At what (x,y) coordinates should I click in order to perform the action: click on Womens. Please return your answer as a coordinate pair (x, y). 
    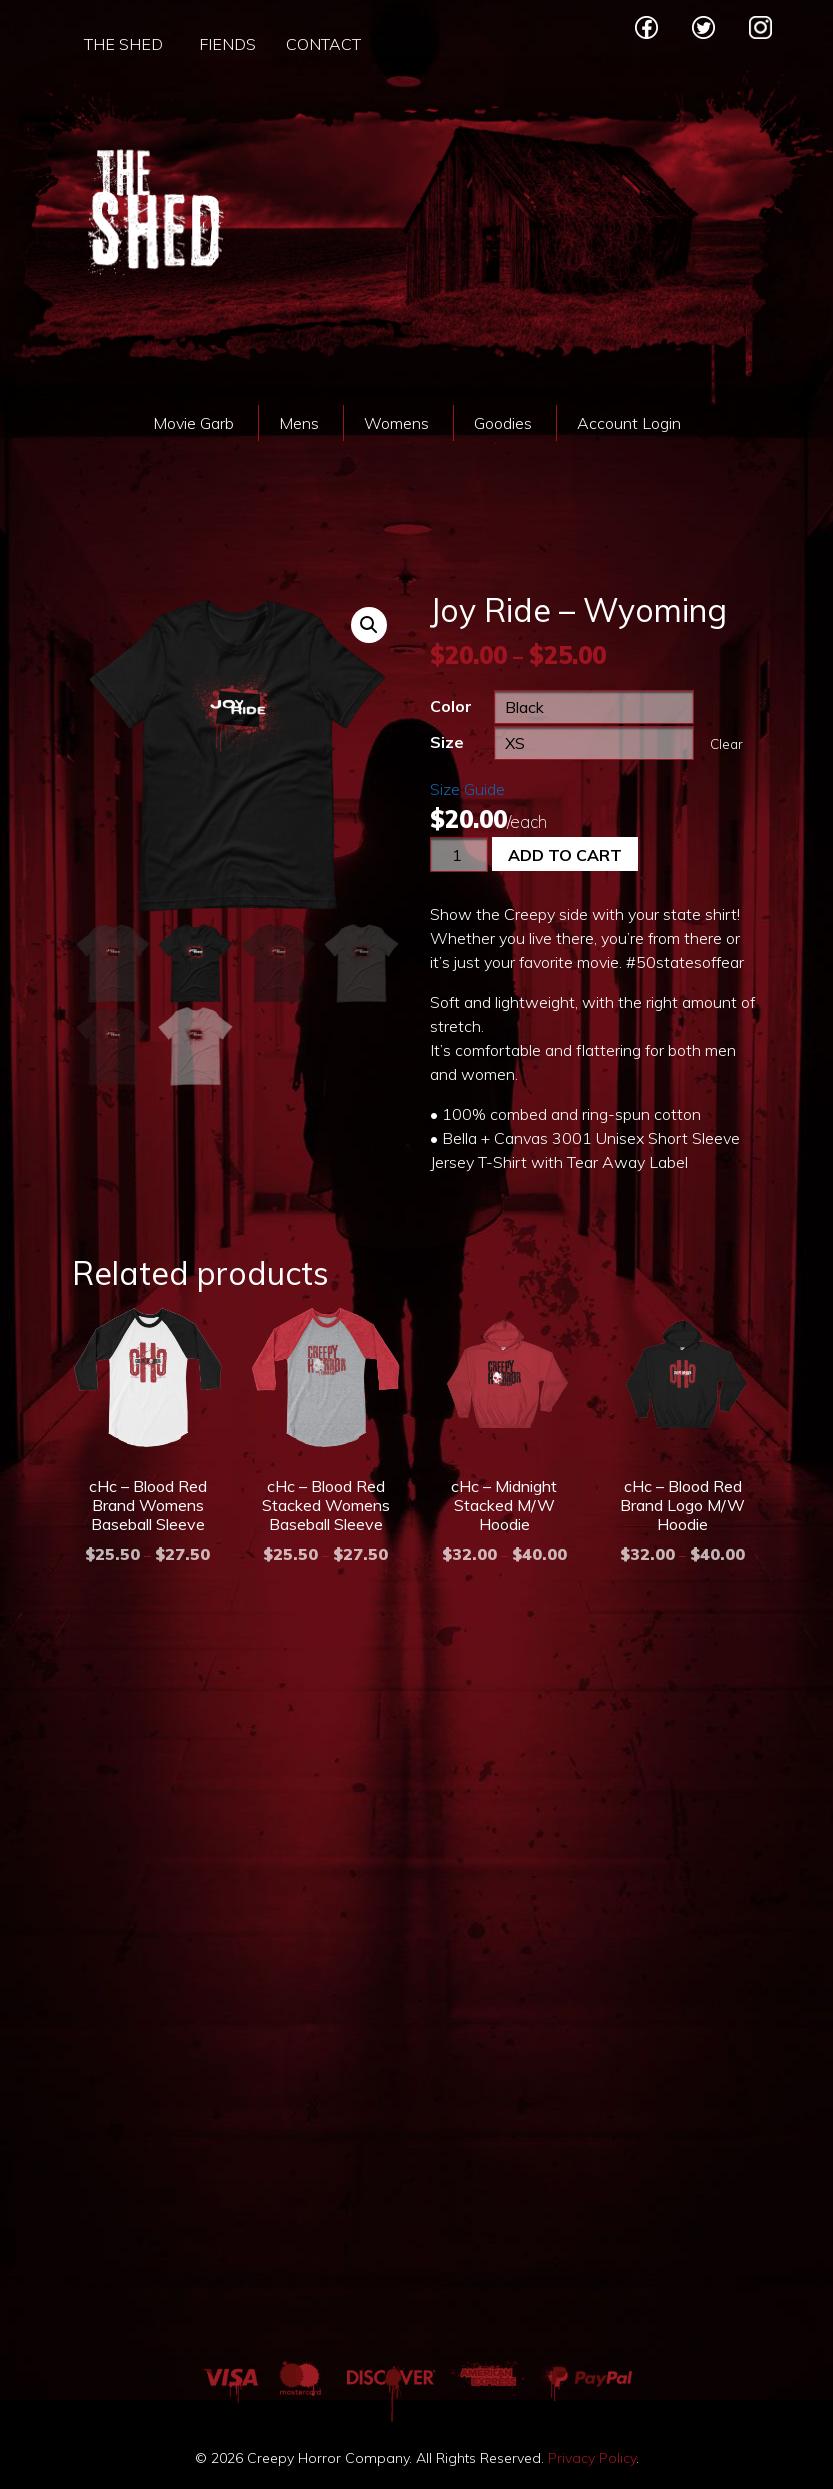
    Looking at the image, I should click on (396, 423).